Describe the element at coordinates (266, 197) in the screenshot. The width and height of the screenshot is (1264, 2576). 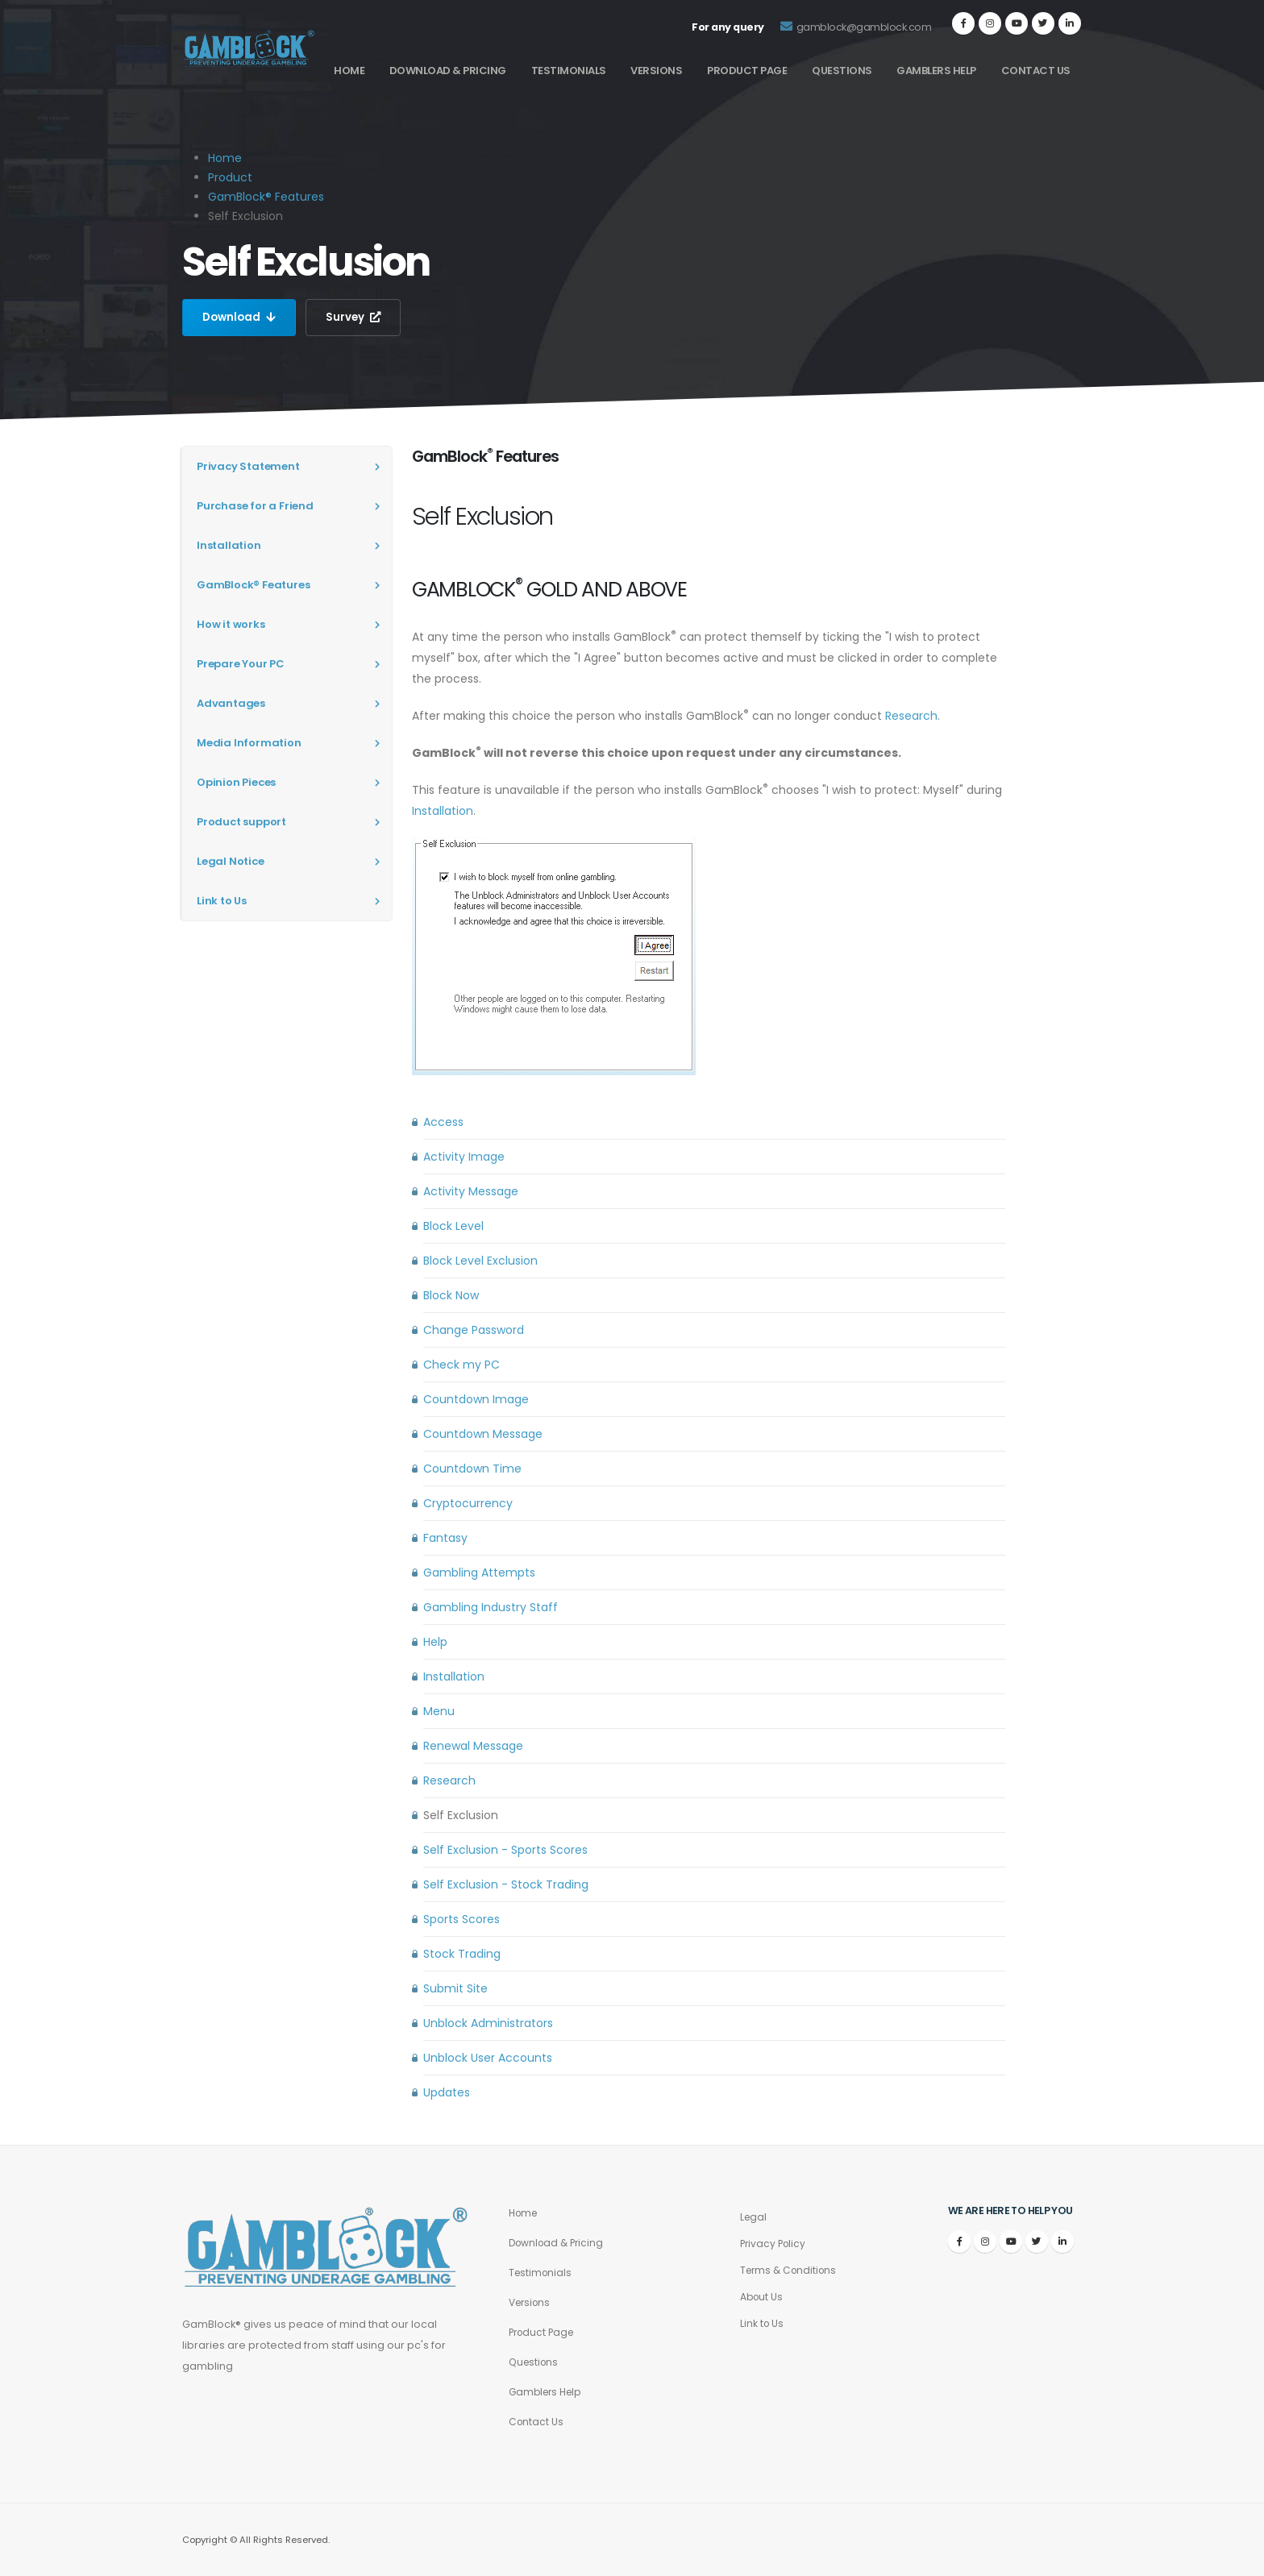
I see `GamBlock® Features` at that location.